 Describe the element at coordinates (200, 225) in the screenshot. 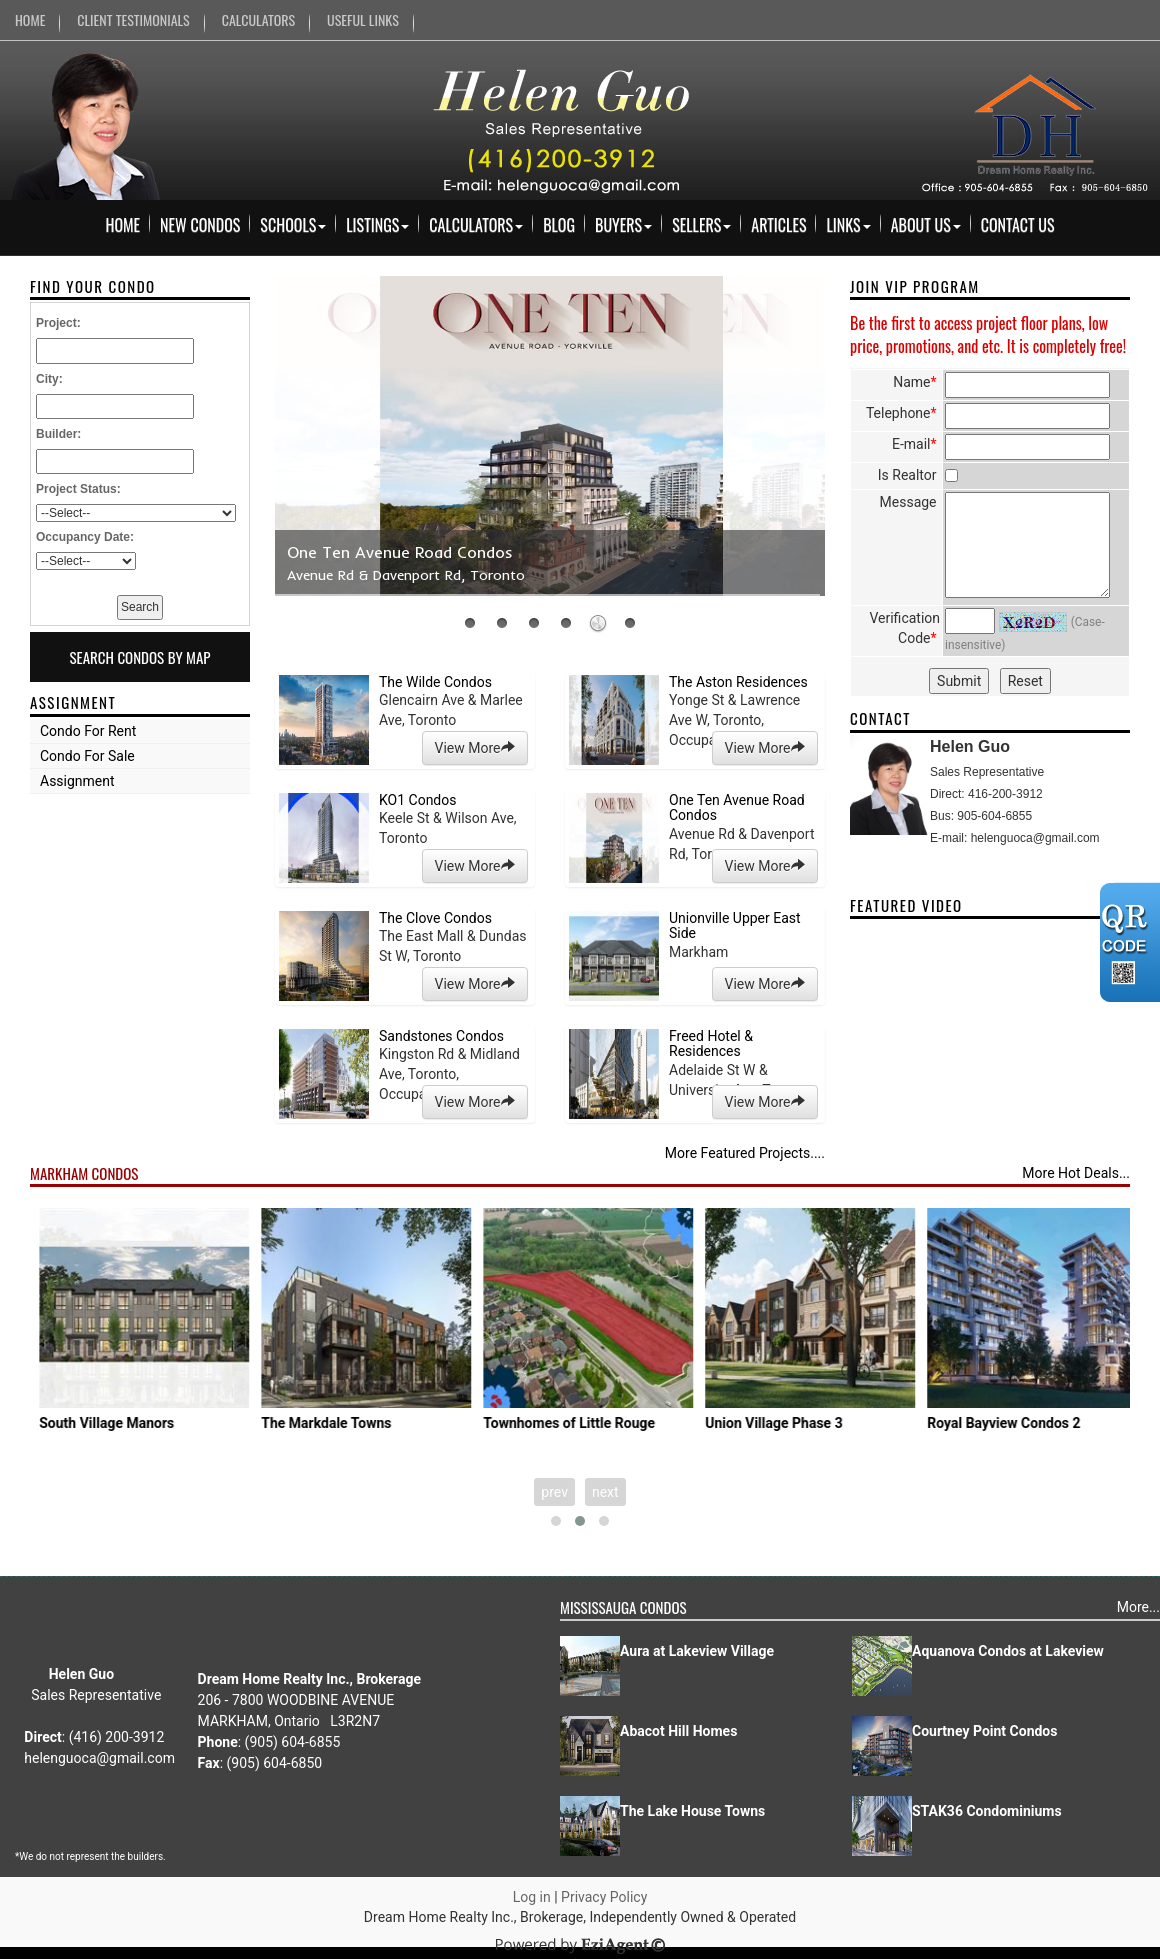

I see `New Condos` at that location.